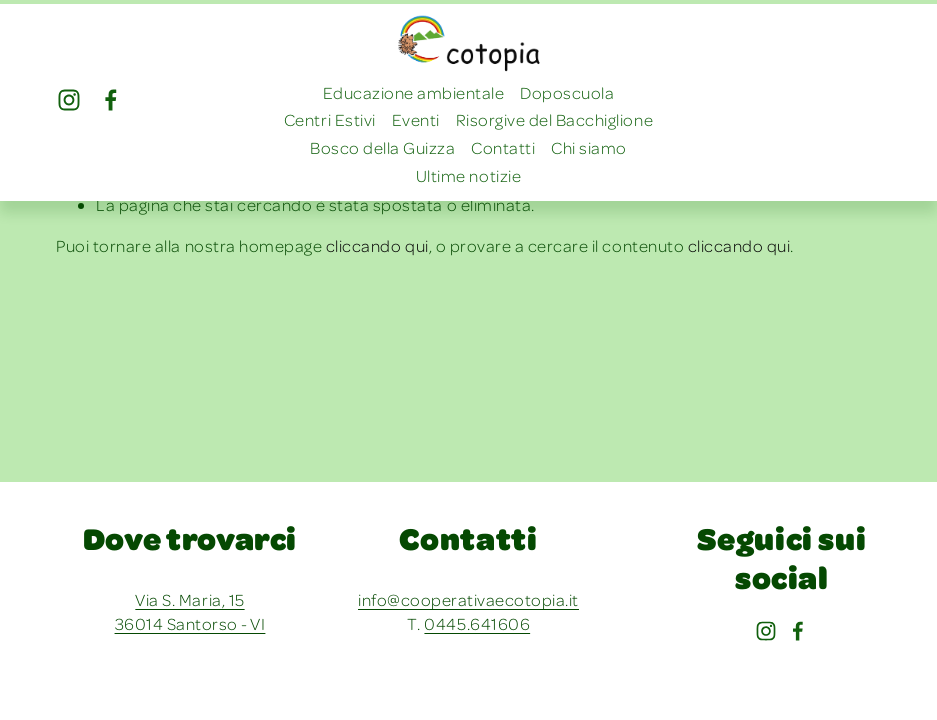  What do you see at coordinates (477, 623) in the screenshot?
I see `0445.641606` at bounding box center [477, 623].